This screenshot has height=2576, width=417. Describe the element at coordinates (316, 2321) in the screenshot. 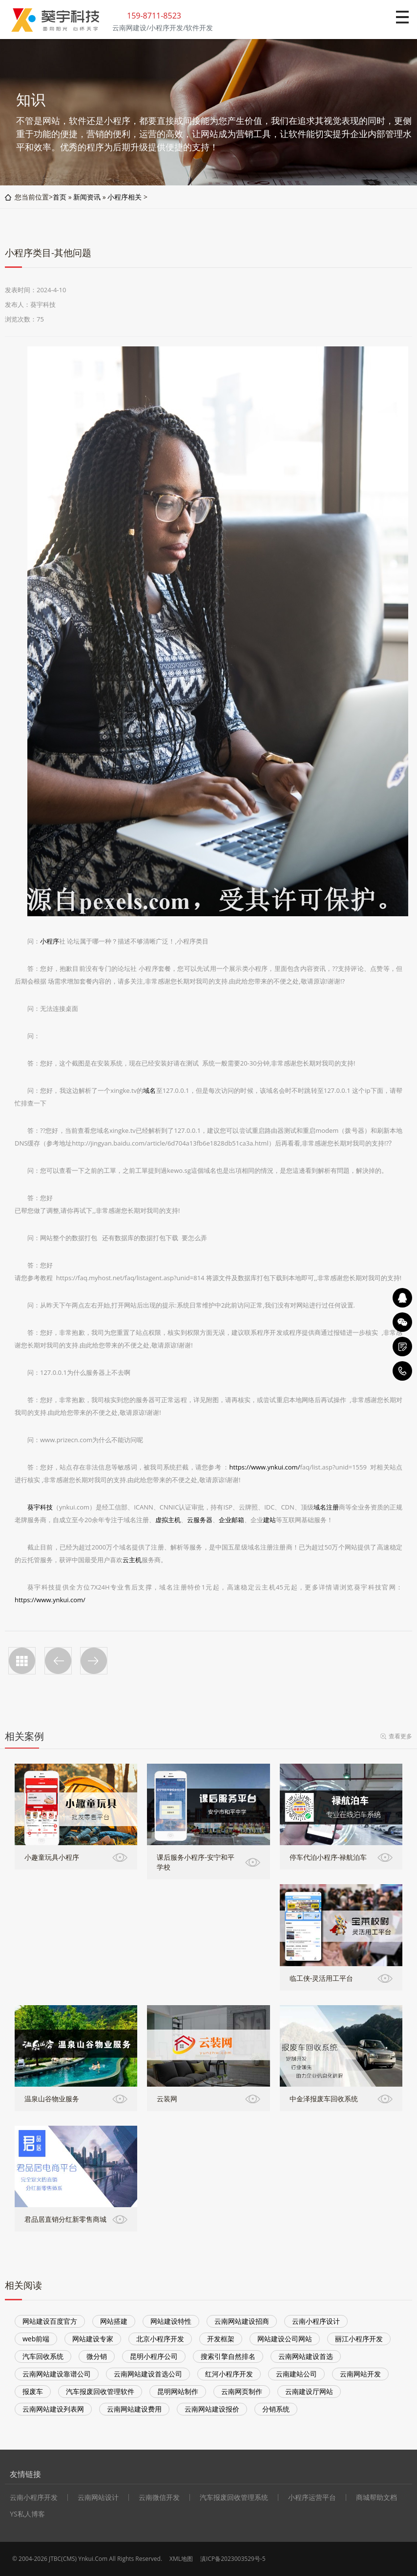

I see `云南小程序设计` at that location.